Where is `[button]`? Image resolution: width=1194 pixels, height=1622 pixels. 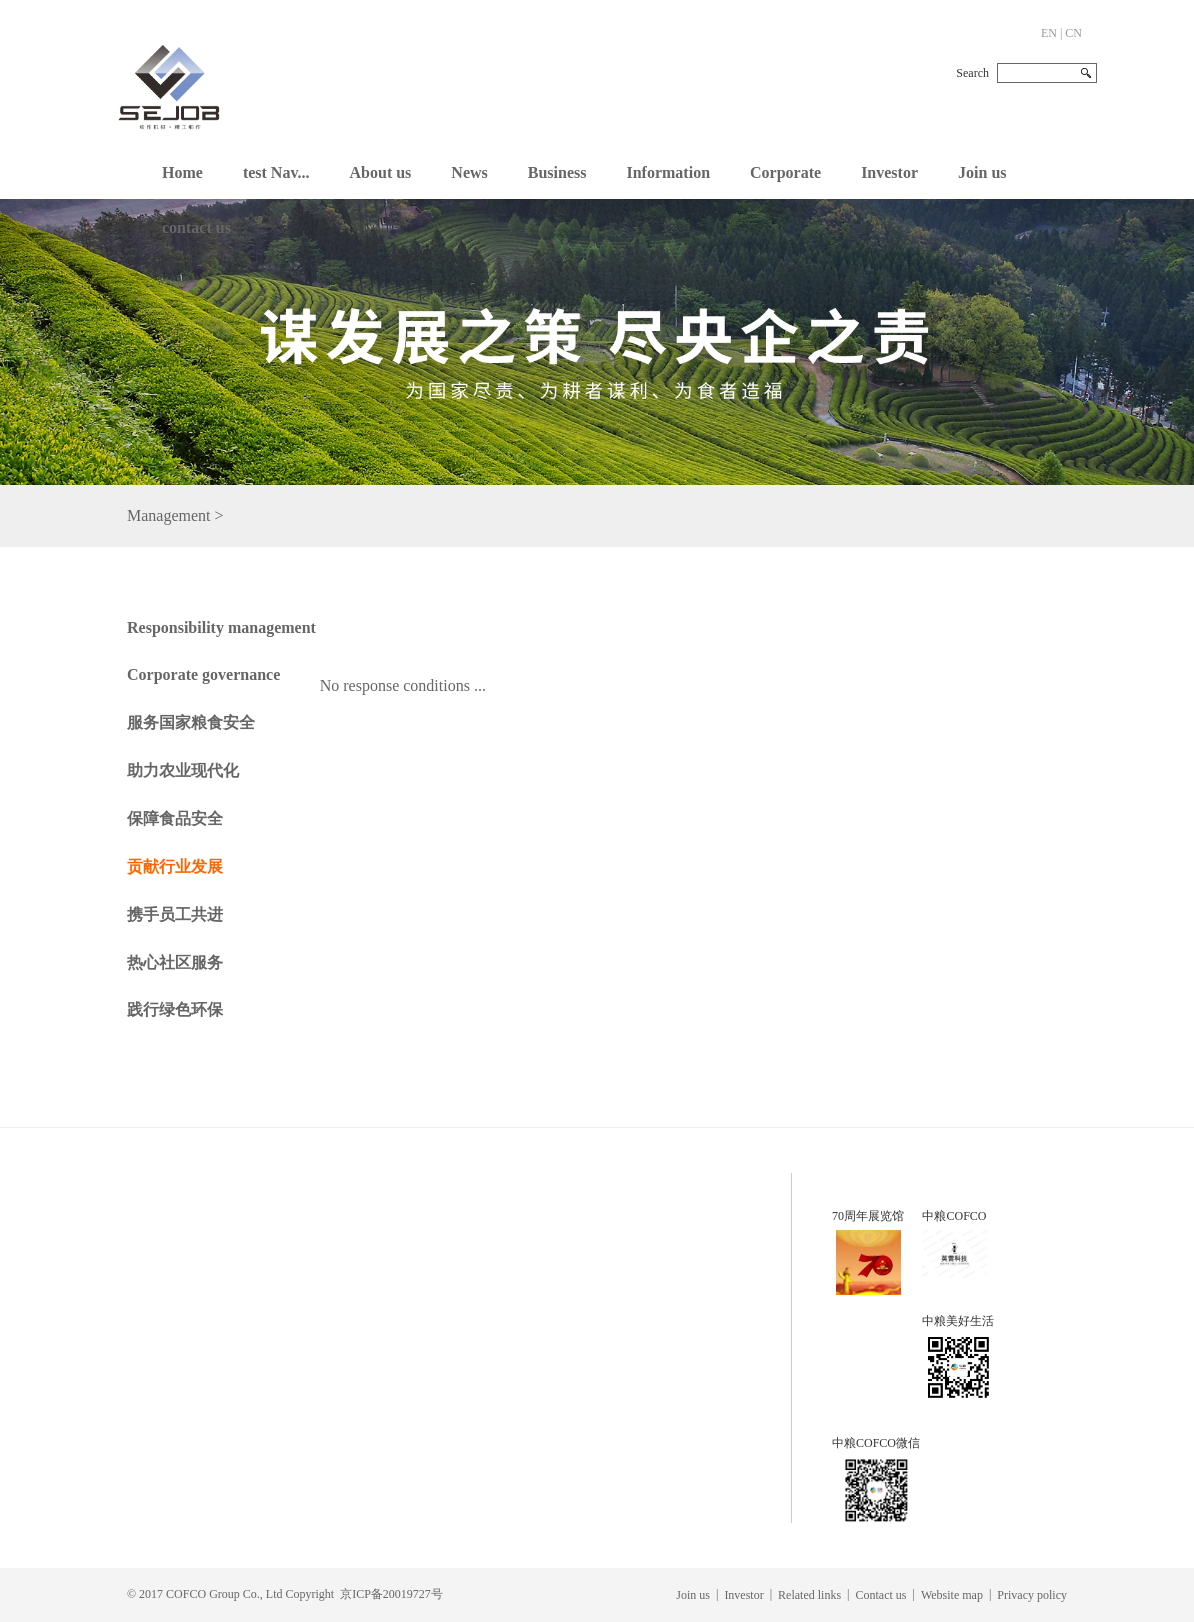
[button] is located at coordinates (381, 168).